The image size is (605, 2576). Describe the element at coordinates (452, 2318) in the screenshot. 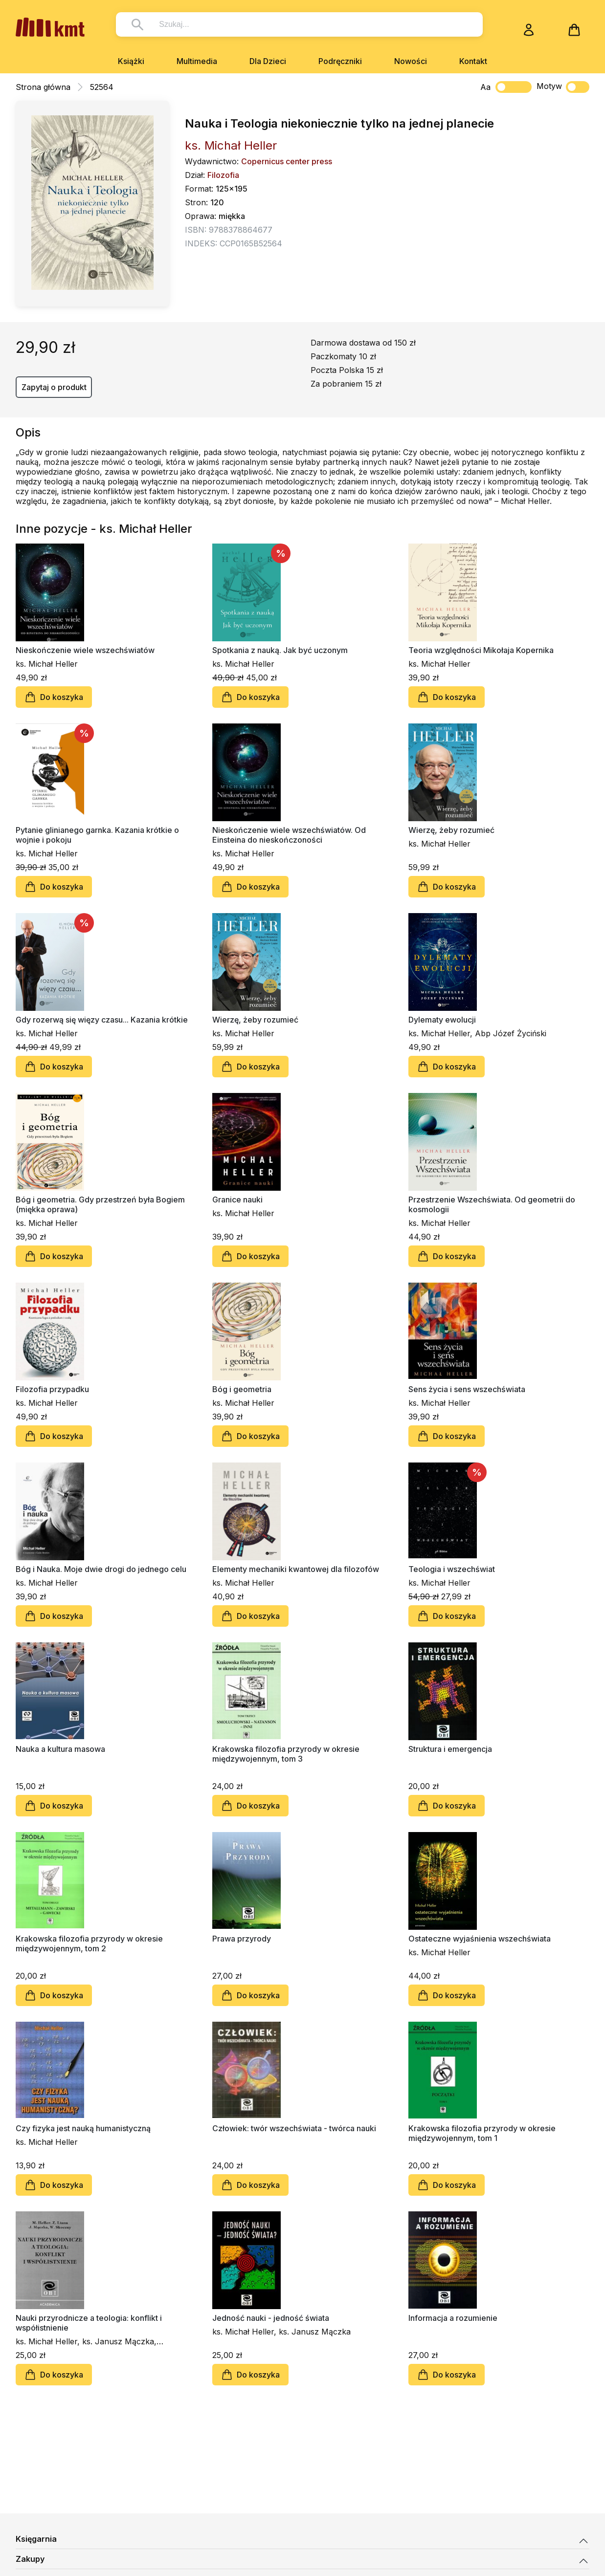

I see `Informacja a rozumienie` at that location.